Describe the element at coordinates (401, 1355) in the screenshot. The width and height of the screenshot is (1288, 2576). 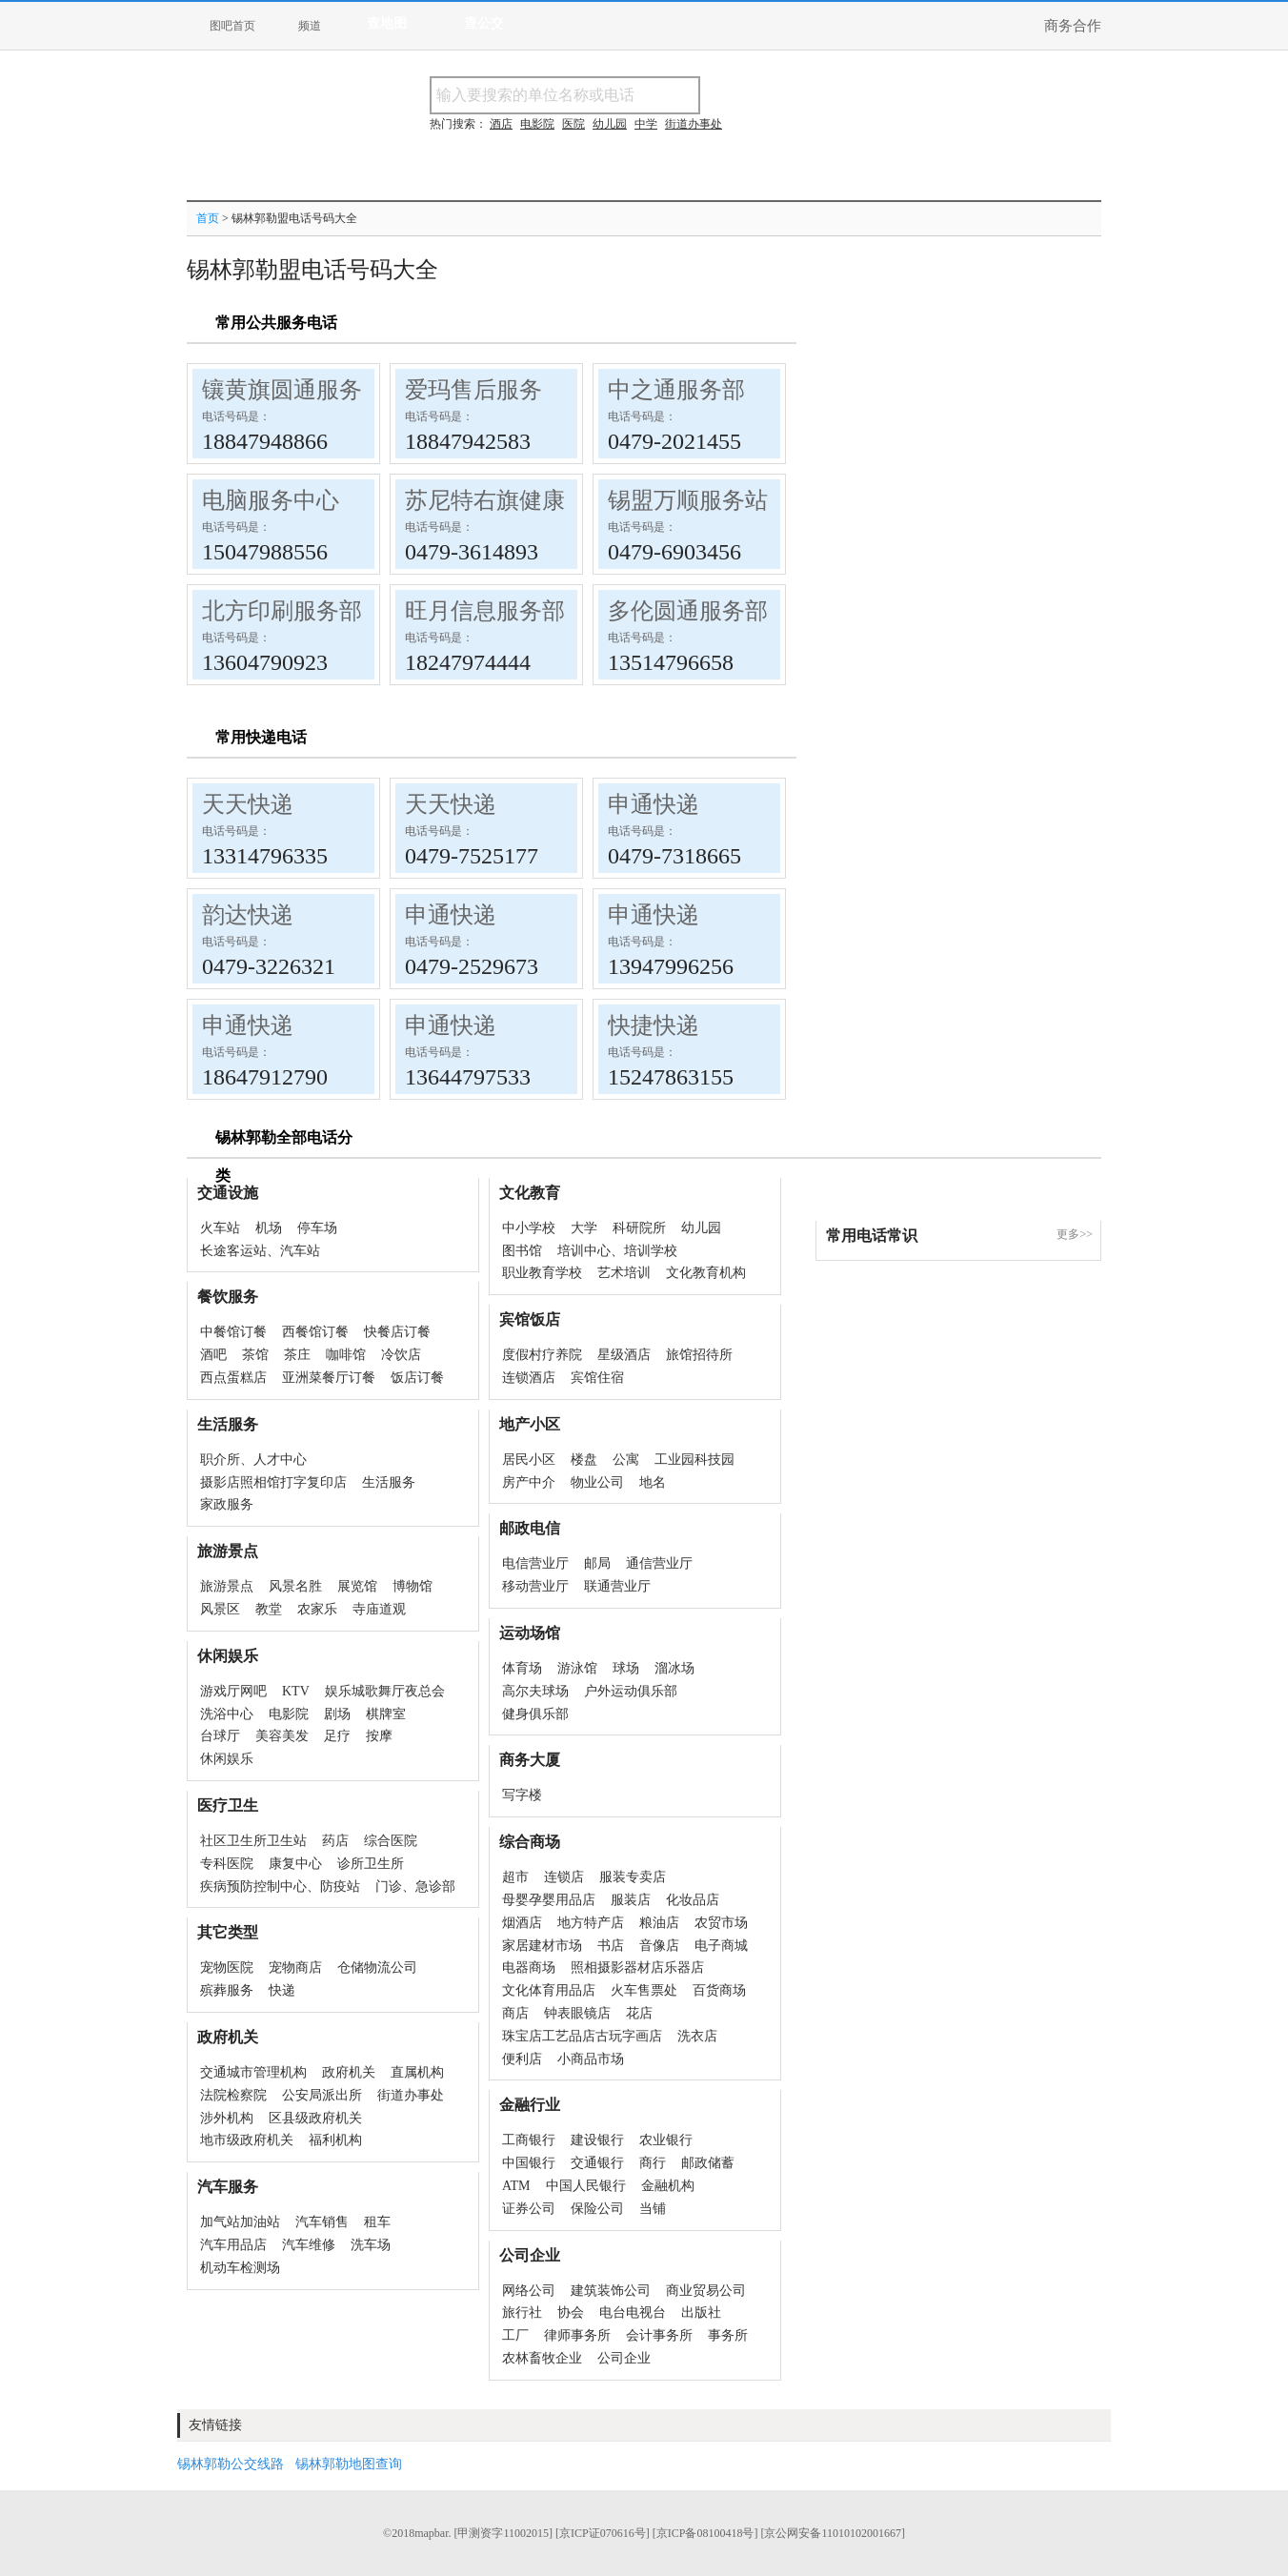
I see `冷饮店` at that location.